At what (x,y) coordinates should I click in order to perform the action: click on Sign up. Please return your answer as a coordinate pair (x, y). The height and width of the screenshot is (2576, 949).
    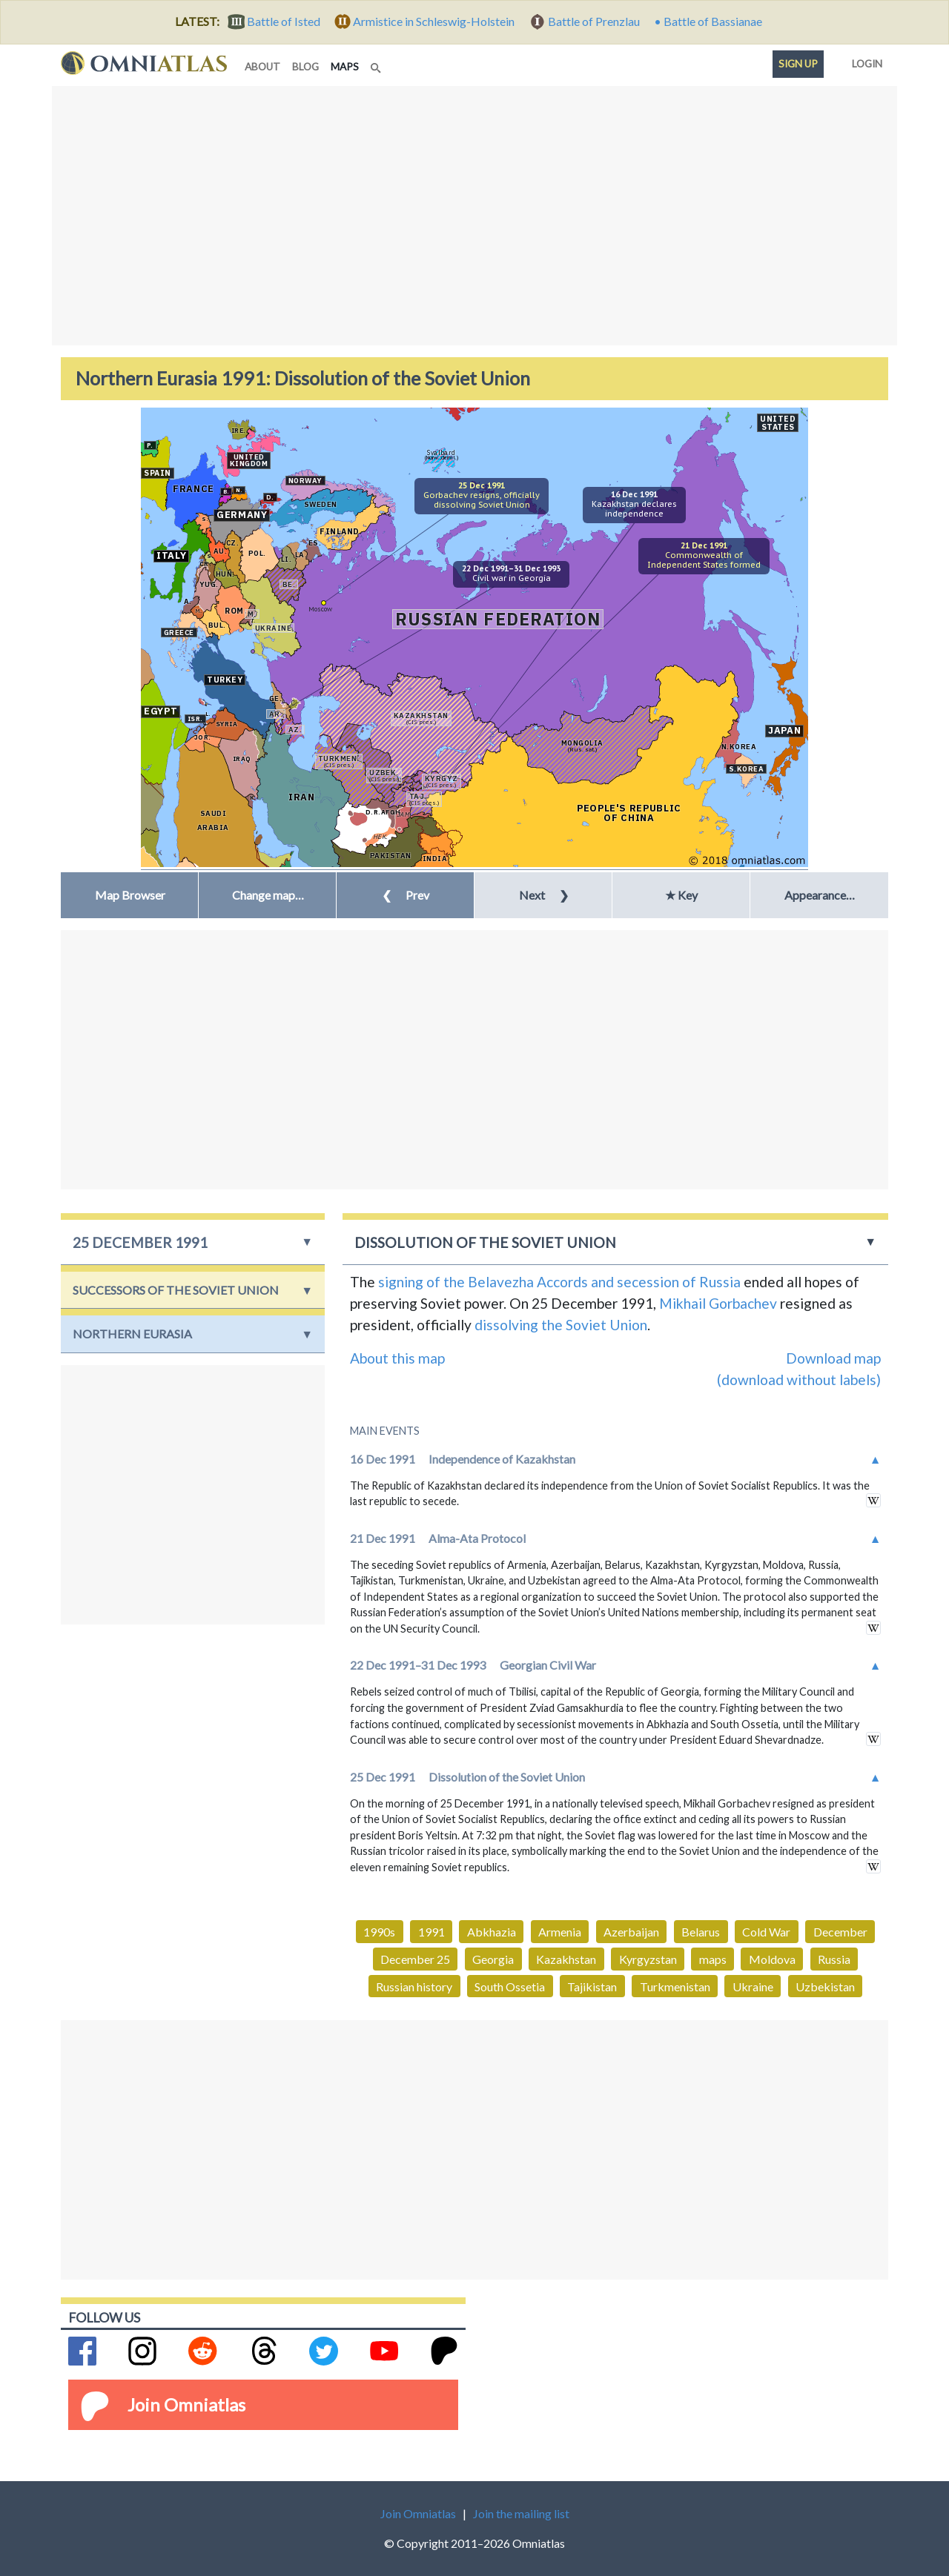
    Looking at the image, I should click on (798, 64).